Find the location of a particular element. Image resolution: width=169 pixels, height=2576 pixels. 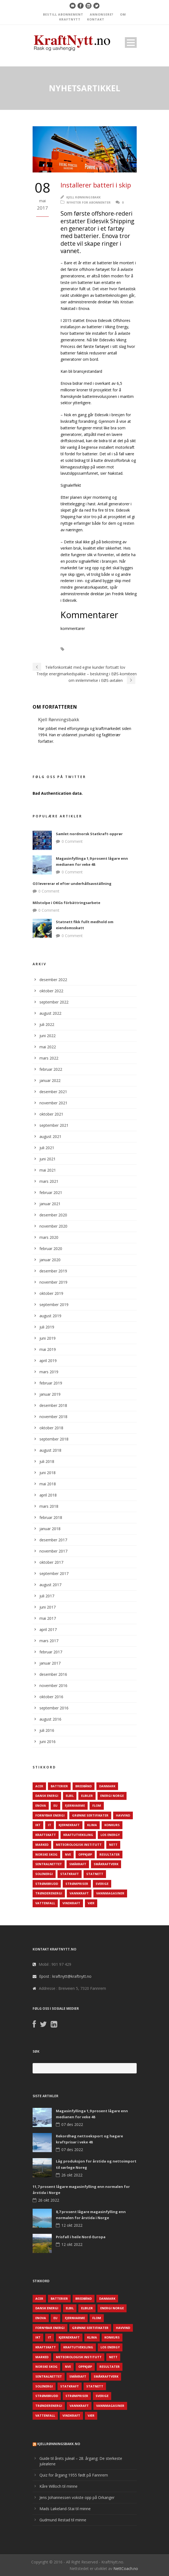

august 2017 is located at coordinates (50, 1584).